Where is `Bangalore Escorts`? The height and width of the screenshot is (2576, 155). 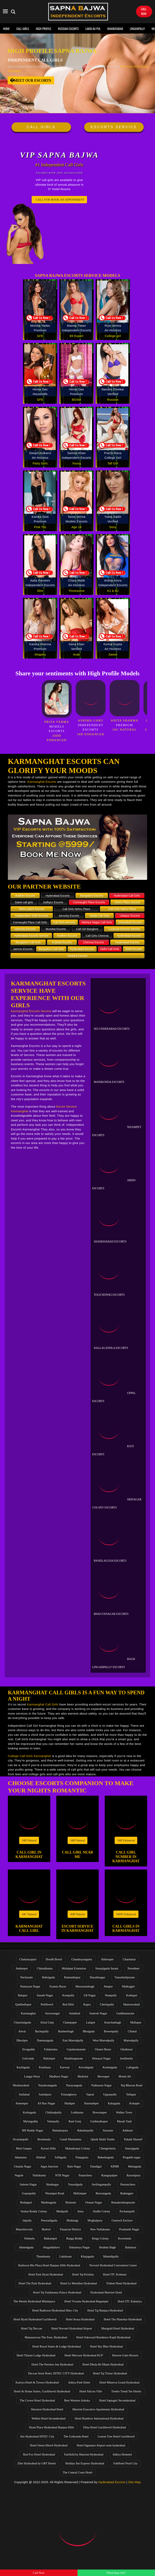 Bangalore Escorts is located at coordinates (91, 894).